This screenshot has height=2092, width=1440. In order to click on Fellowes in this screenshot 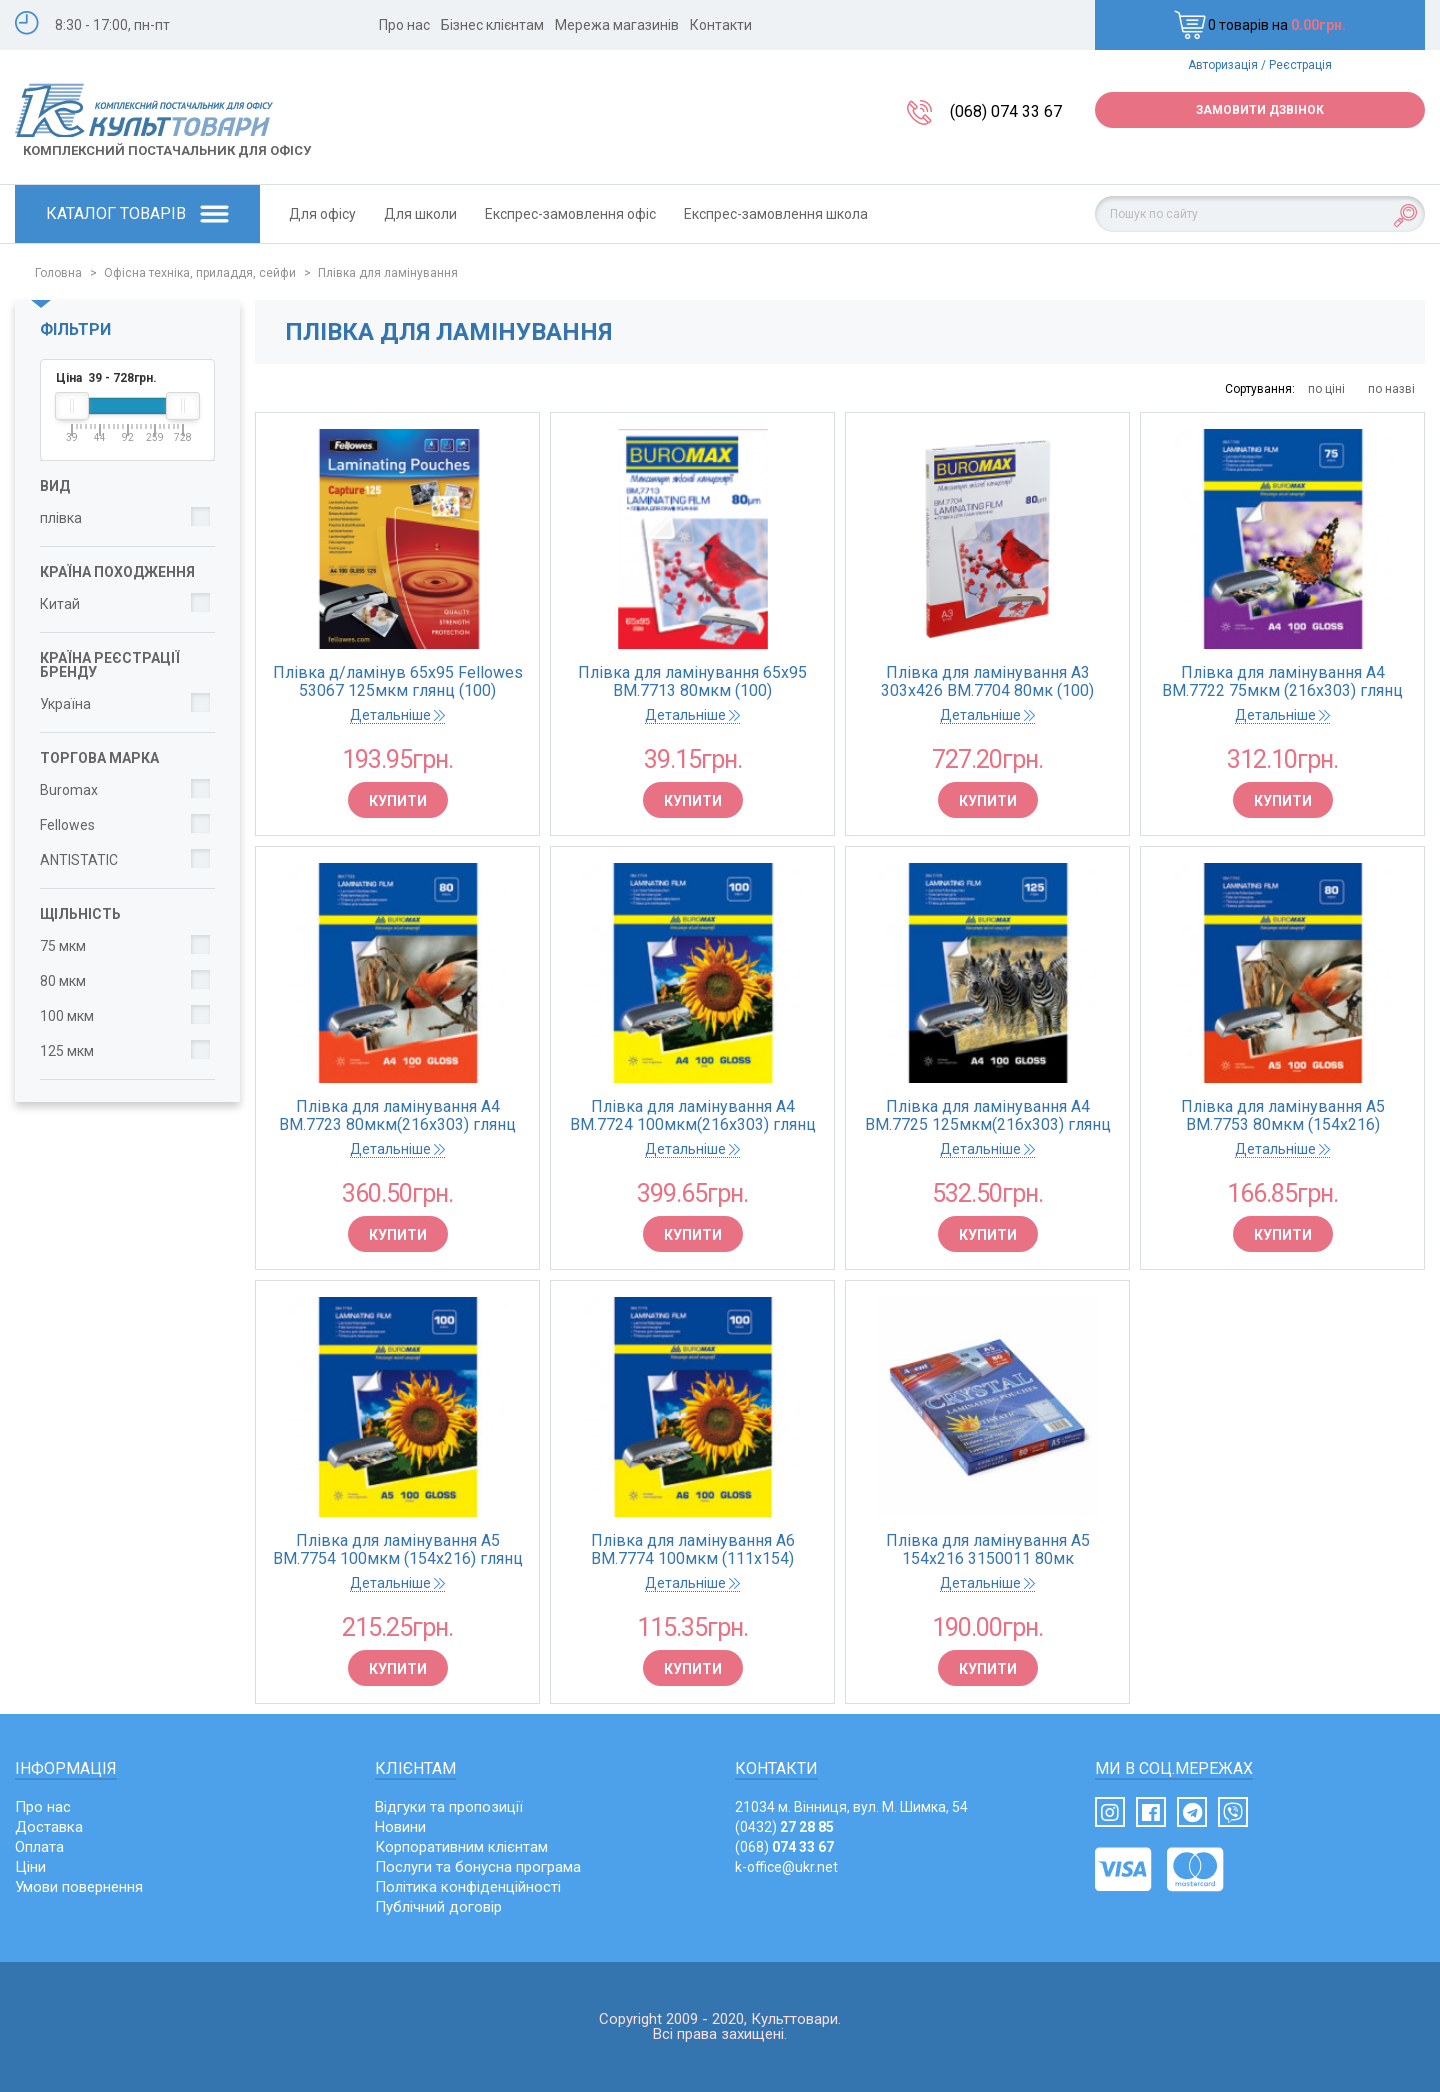, I will do `click(67, 825)`.